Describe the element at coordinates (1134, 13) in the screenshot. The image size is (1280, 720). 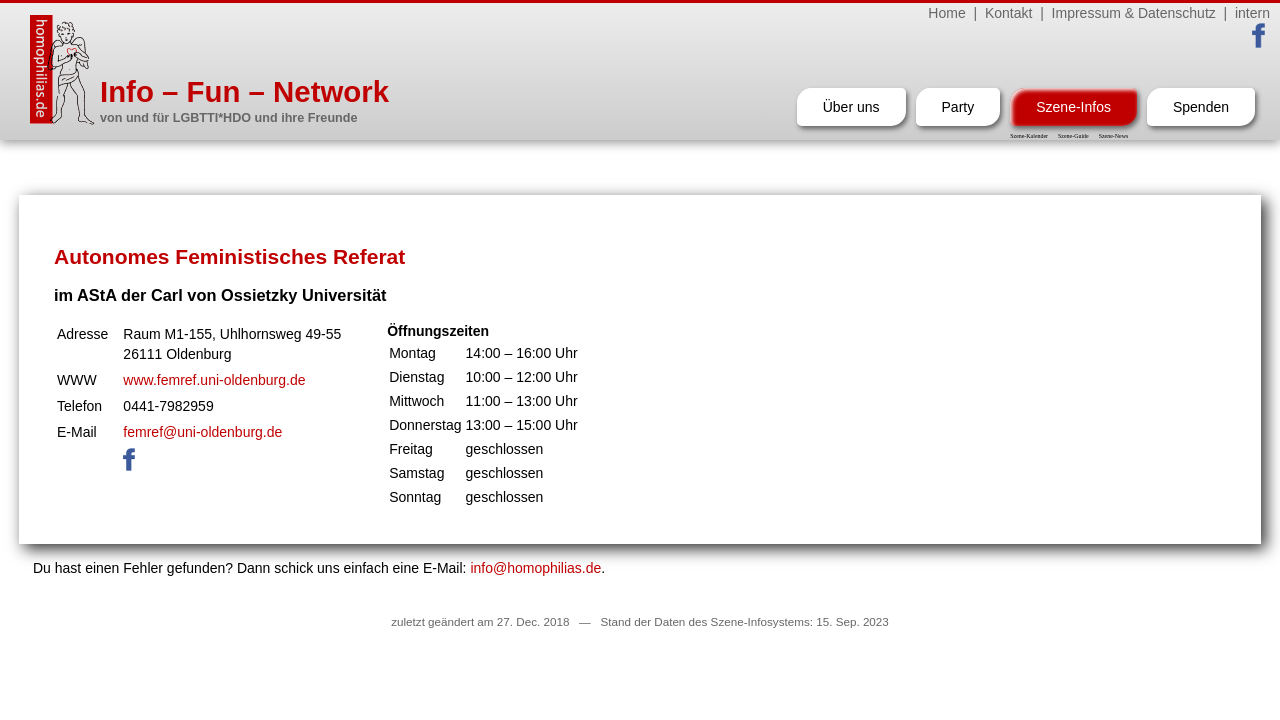
I see `Impressum & Datenschutz` at that location.